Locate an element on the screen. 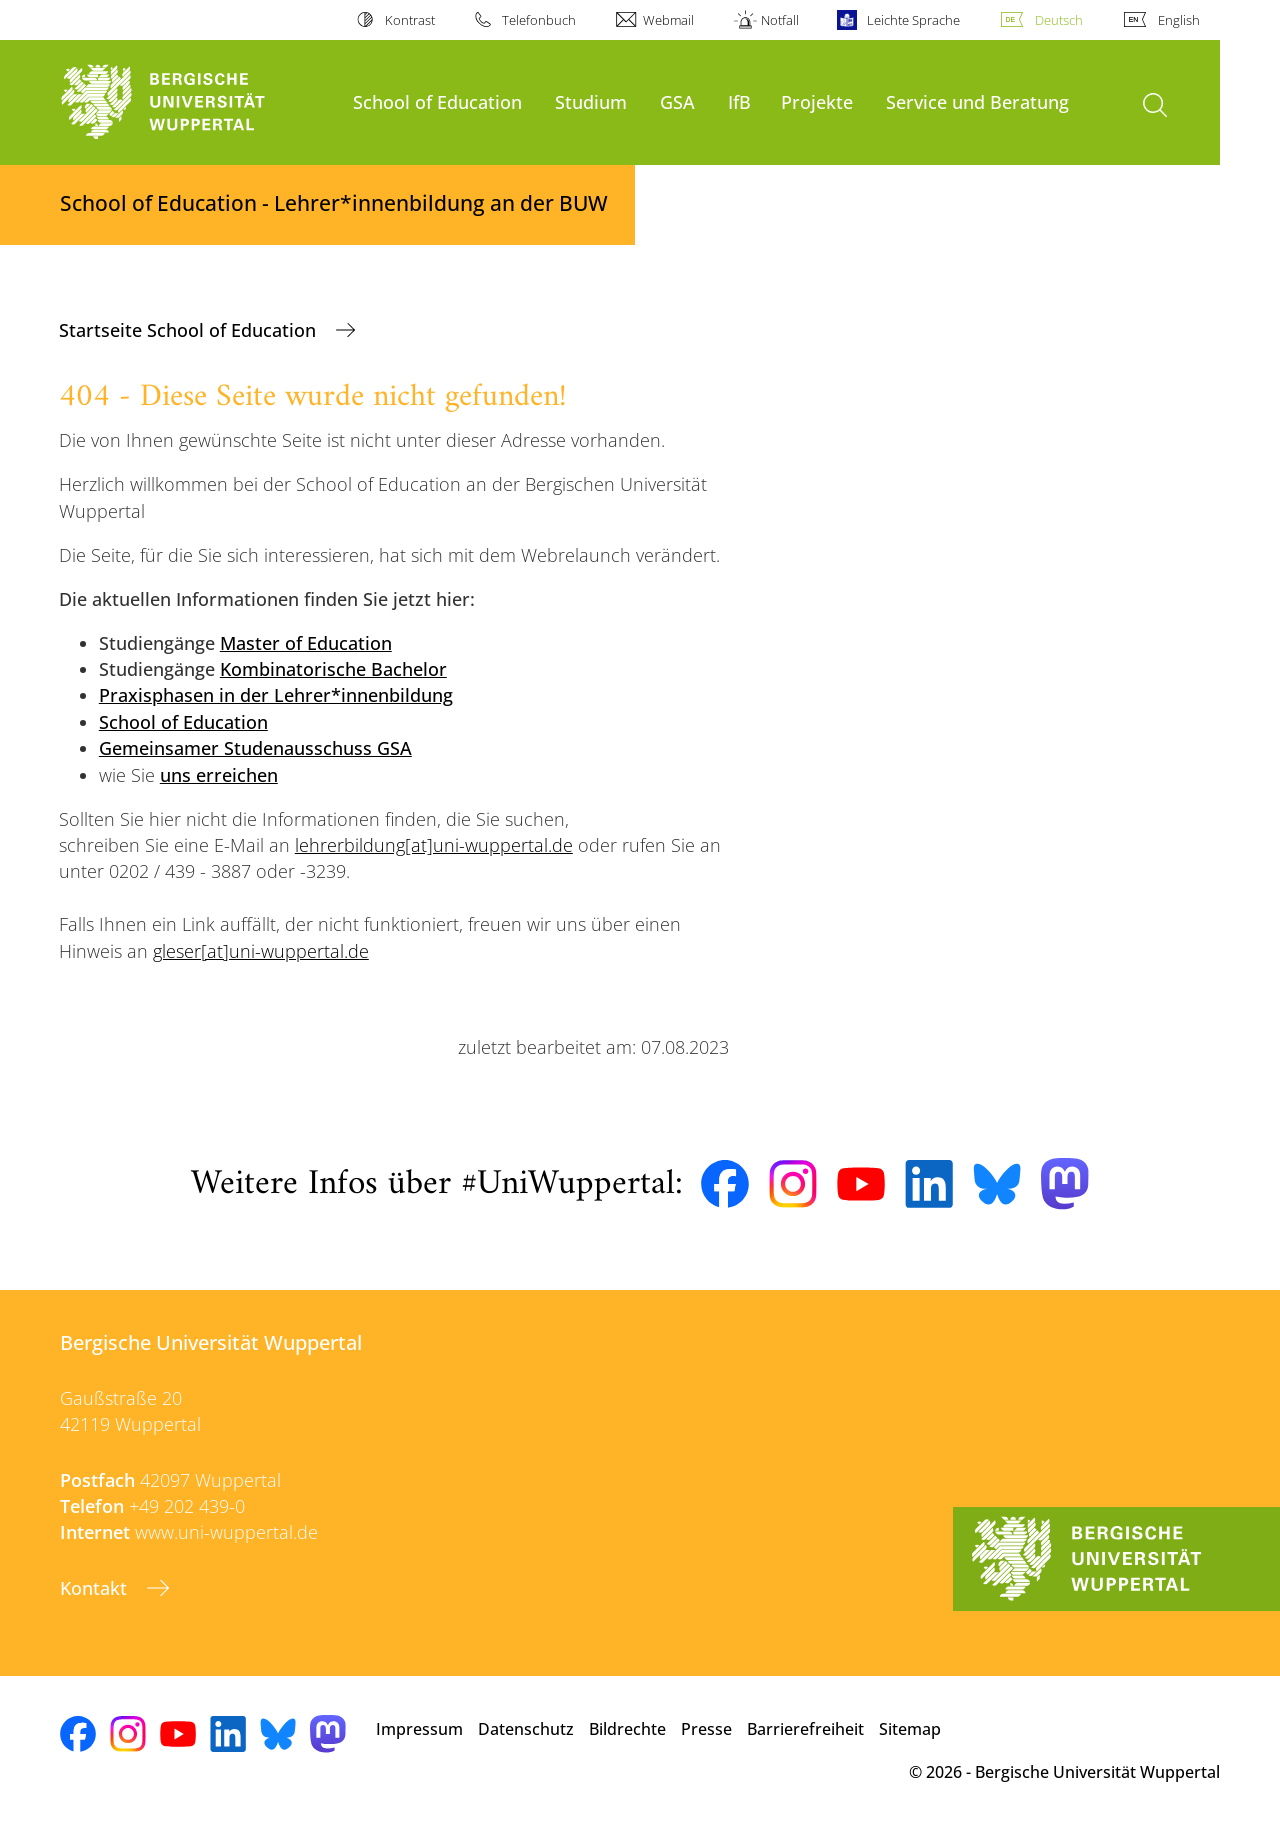 The image size is (1280, 1833). Projekte is located at coordinates (817, 101).